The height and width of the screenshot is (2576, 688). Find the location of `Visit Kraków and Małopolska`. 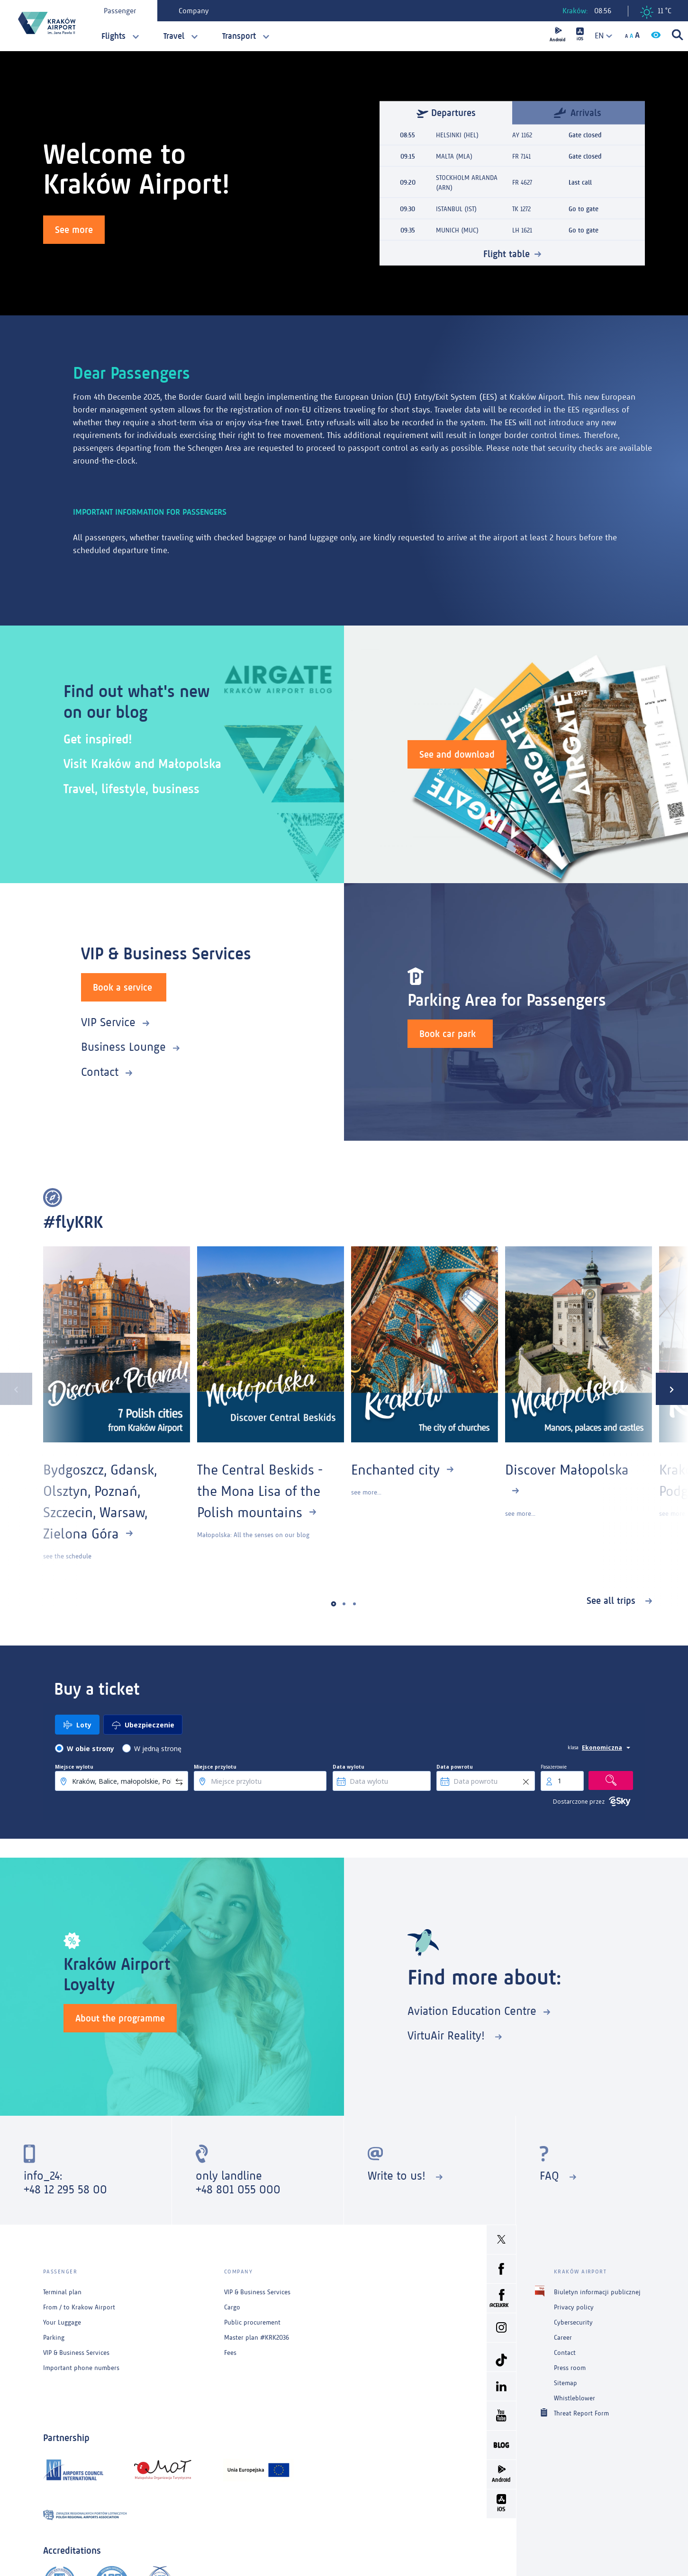

Visit Kraków and Małopolska is located at coordinates (142, 763).